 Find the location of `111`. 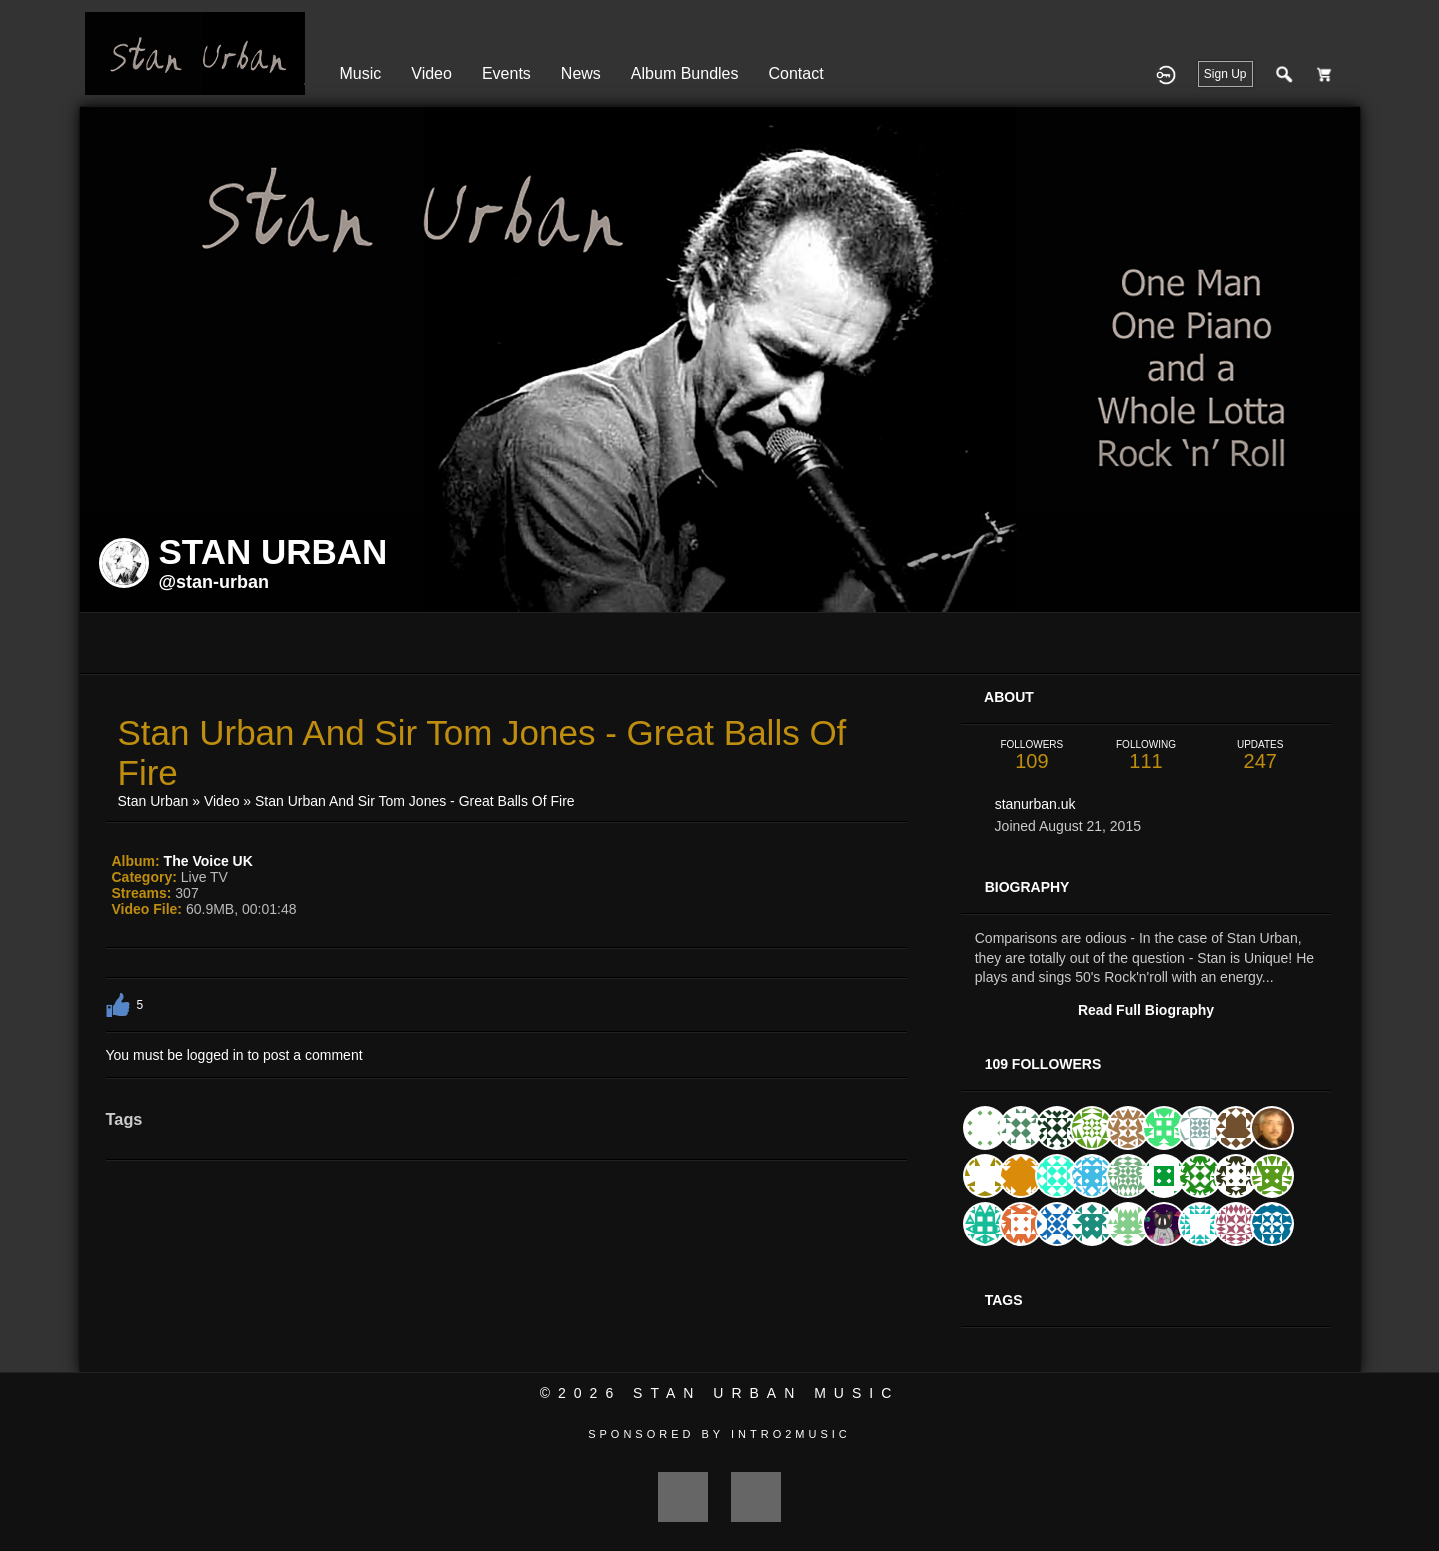

111 is located at coordinates (1146, 755).